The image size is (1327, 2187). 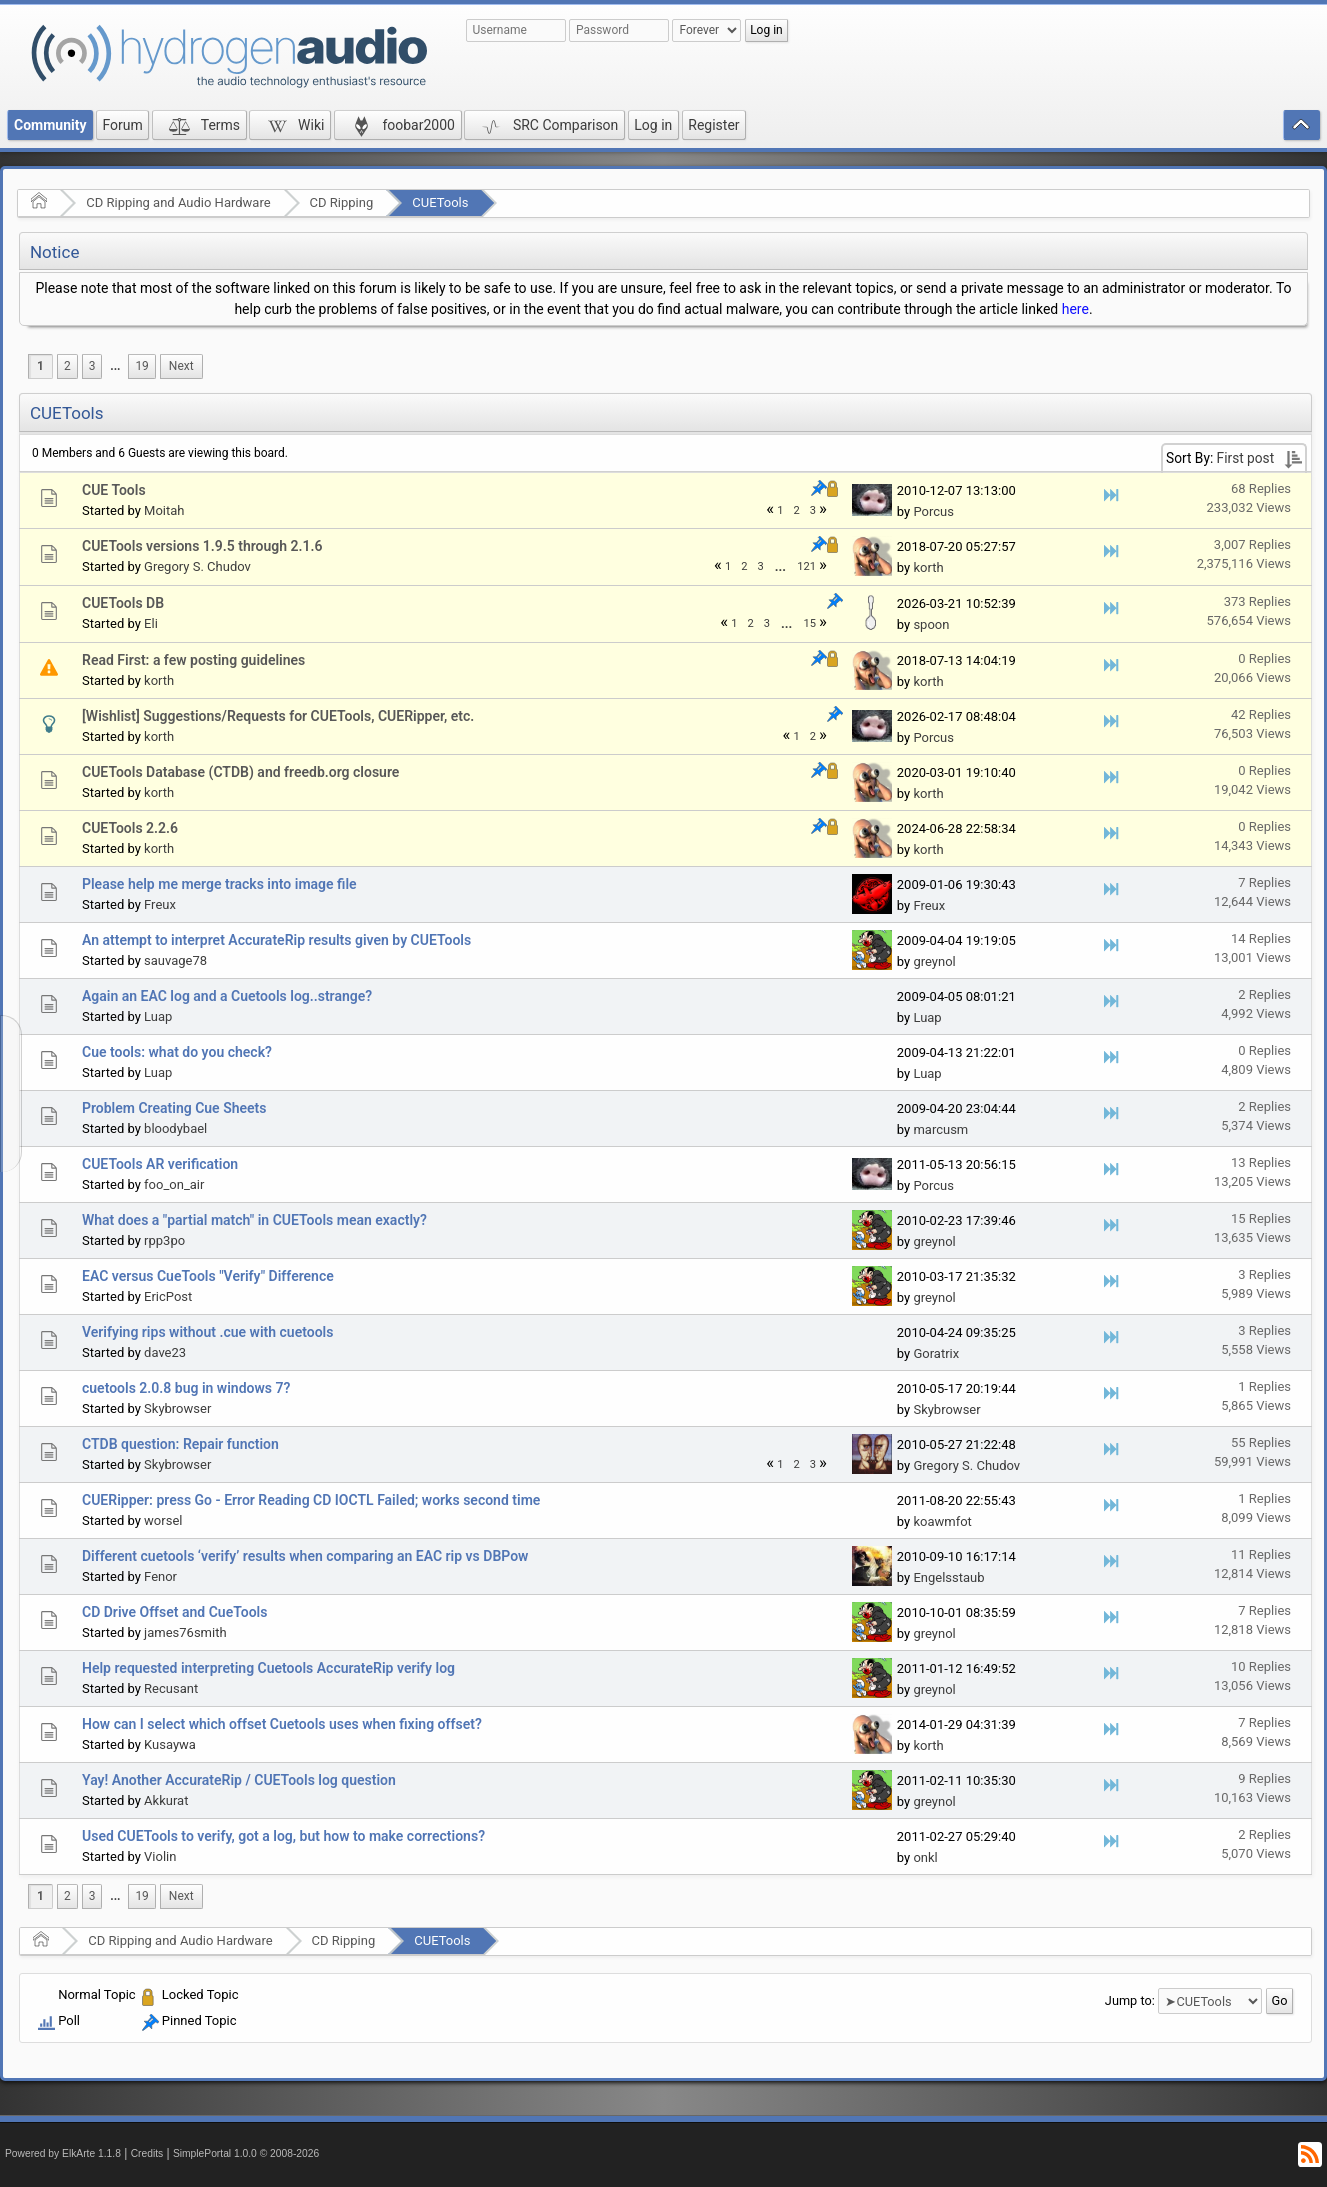 I want to click on EricPost, so click(x=168, y=1296).